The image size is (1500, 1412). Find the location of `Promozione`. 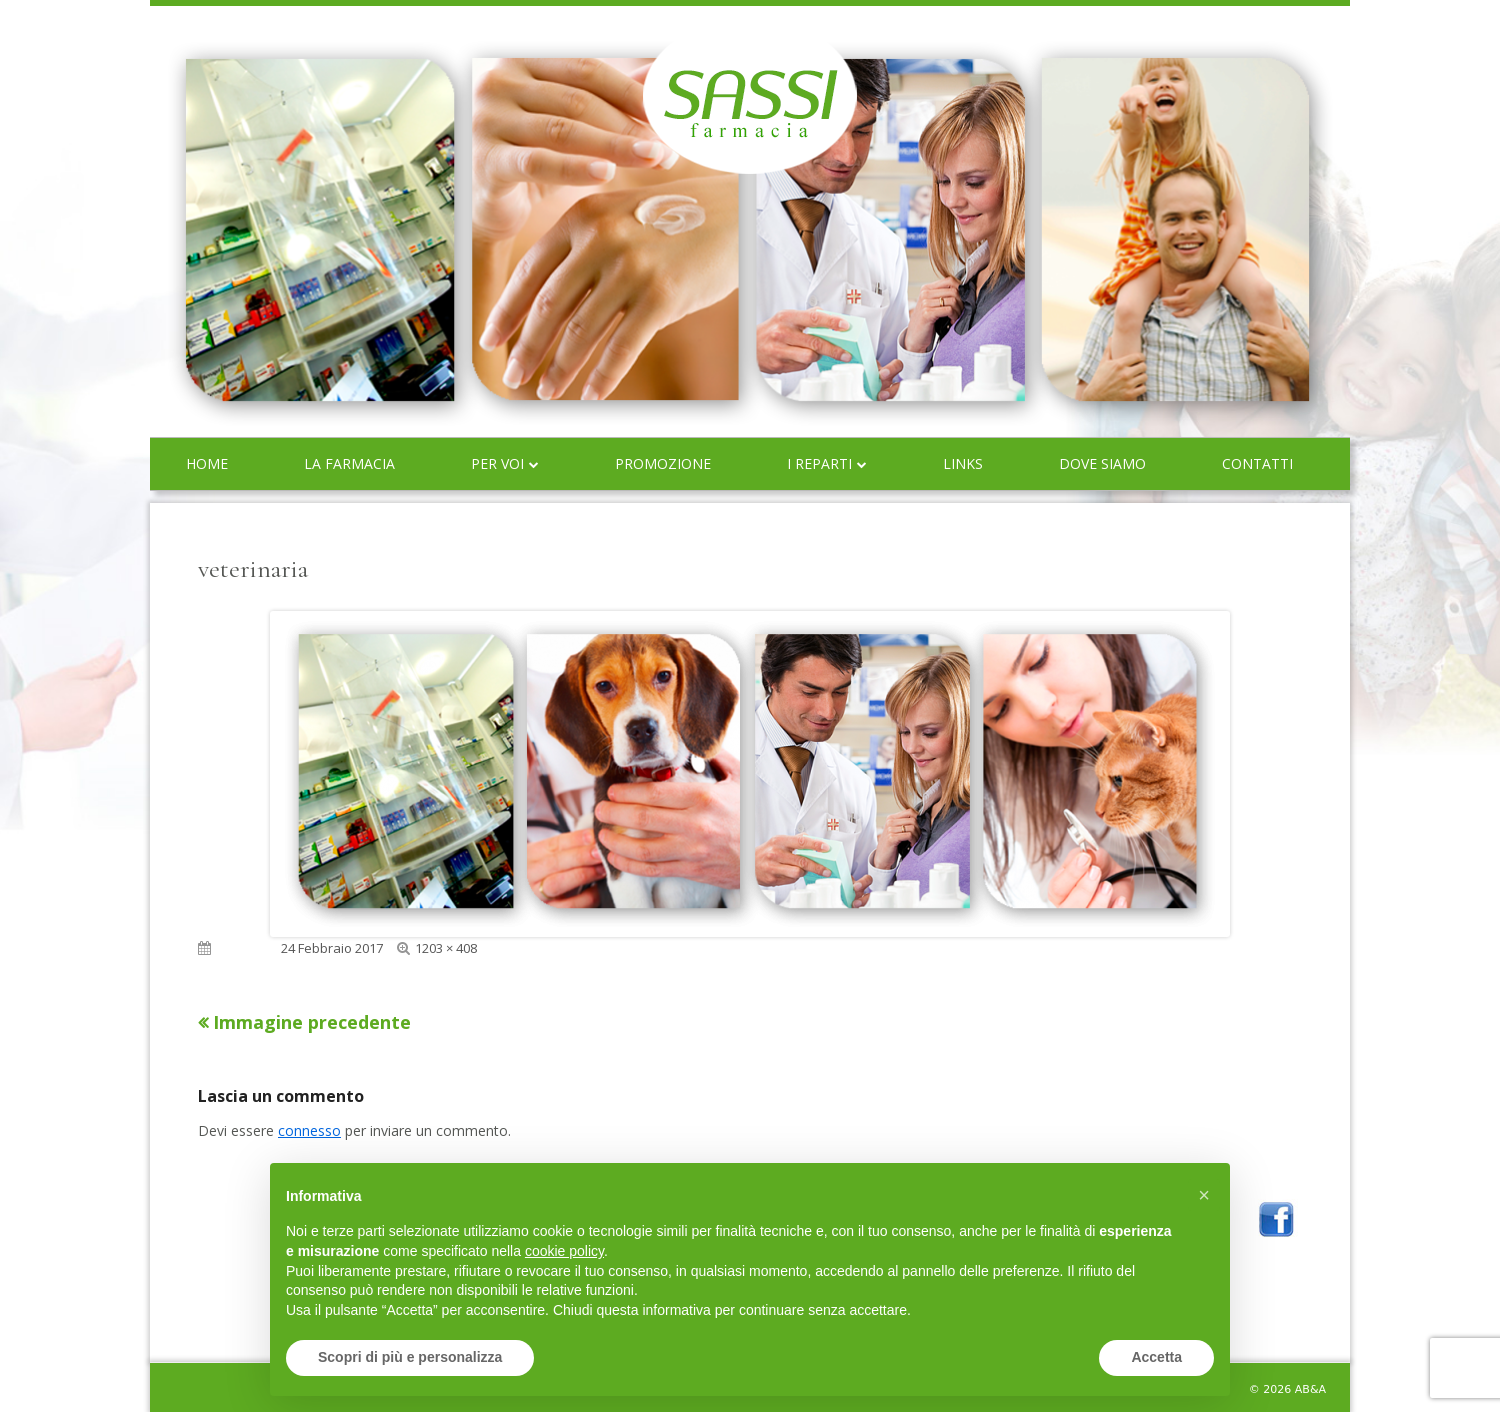

Promozione is located at coordinates (663, 463).